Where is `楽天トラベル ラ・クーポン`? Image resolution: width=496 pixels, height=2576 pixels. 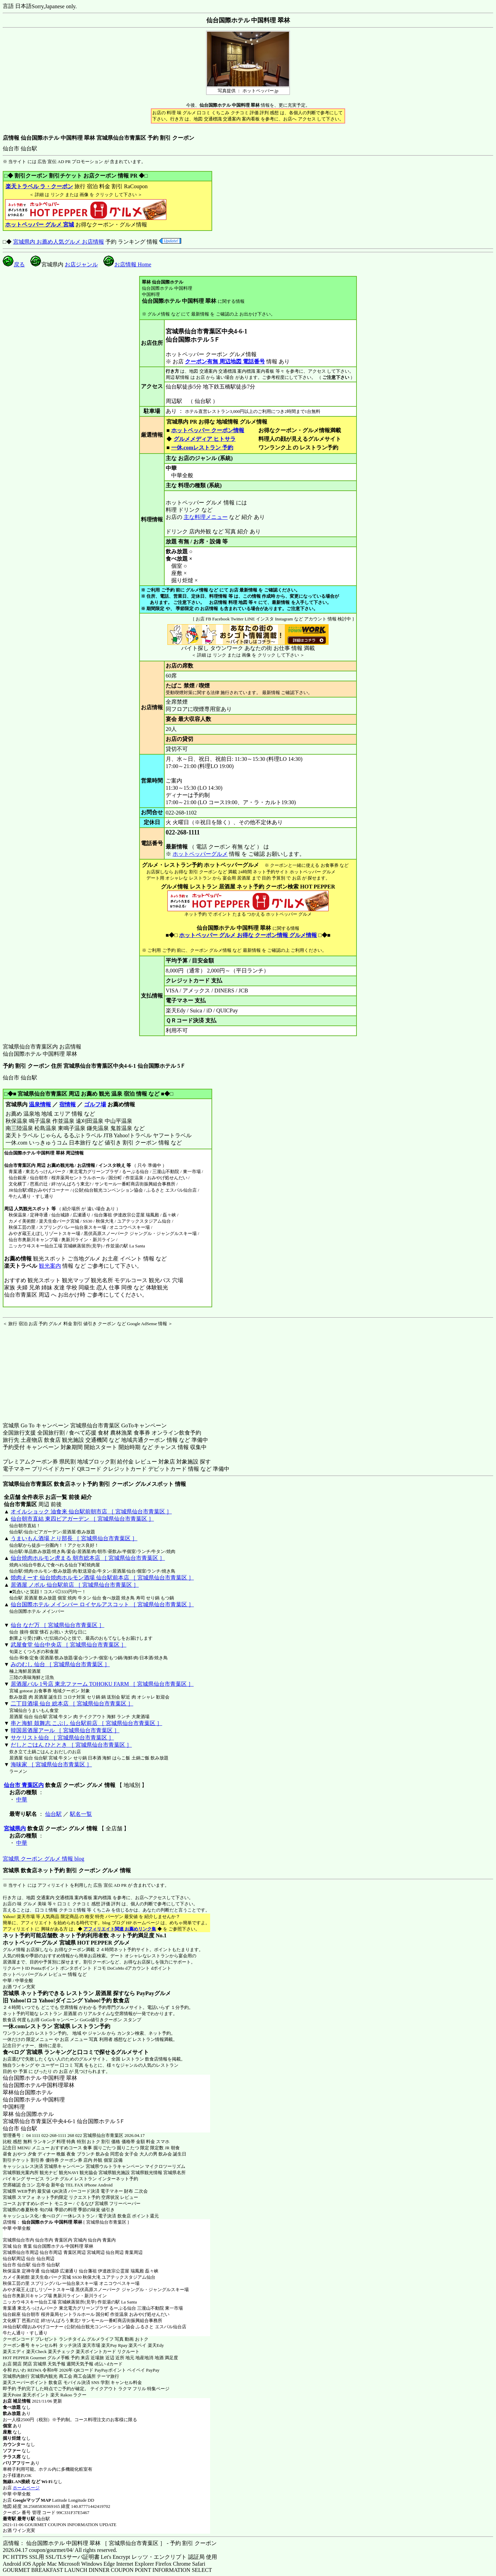
楽天トラベル ラ・クーポン is located at coordinates (39, 186).